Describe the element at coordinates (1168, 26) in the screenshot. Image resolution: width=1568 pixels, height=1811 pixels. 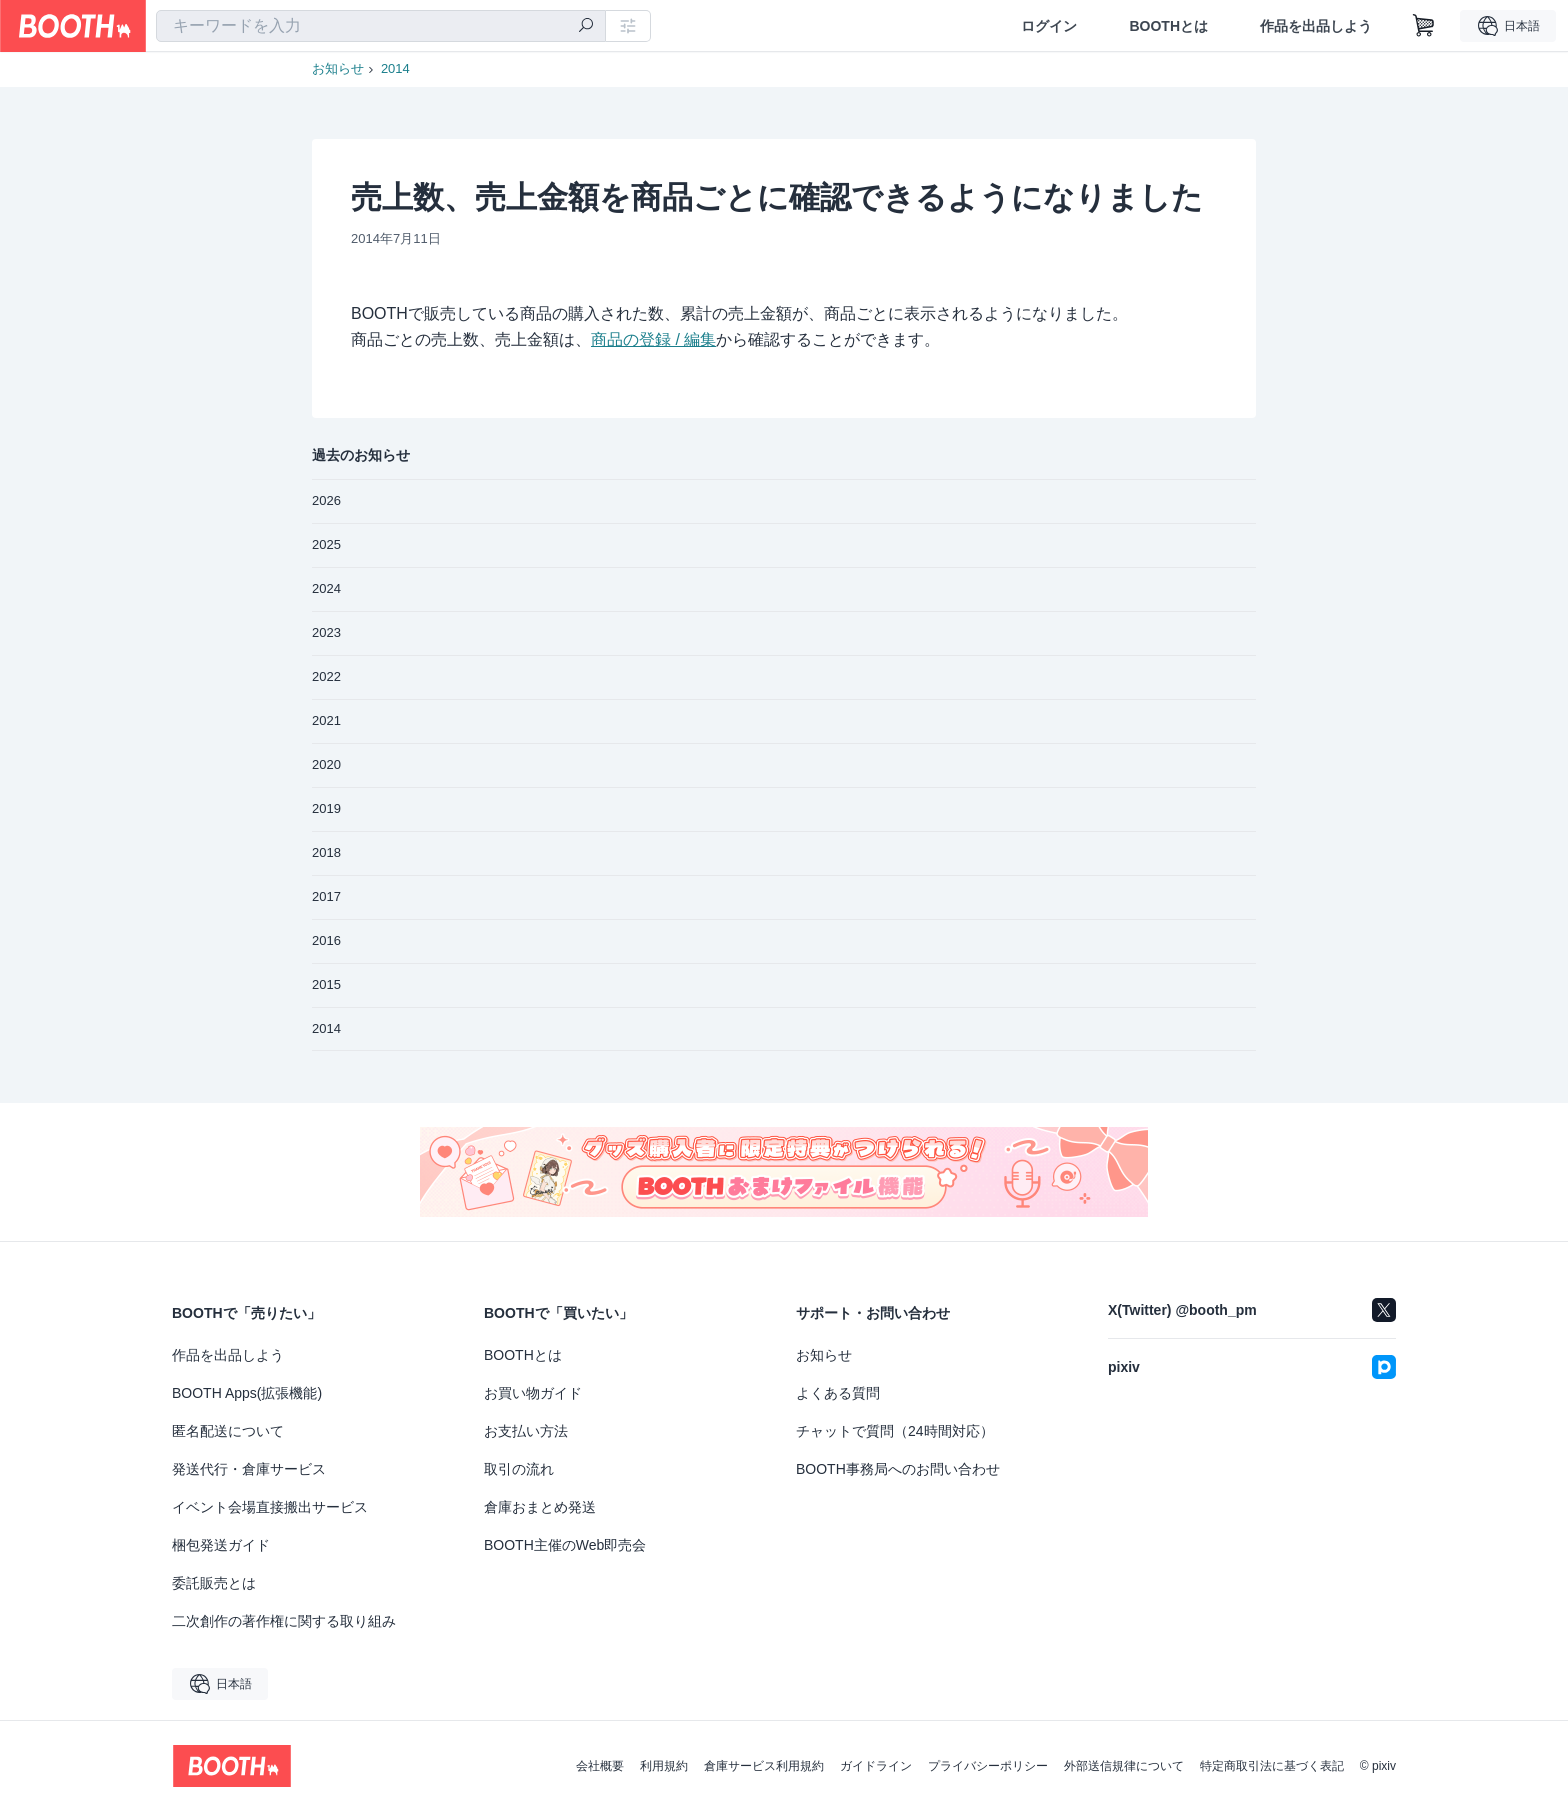
I see `BOOTHとは` at that location.